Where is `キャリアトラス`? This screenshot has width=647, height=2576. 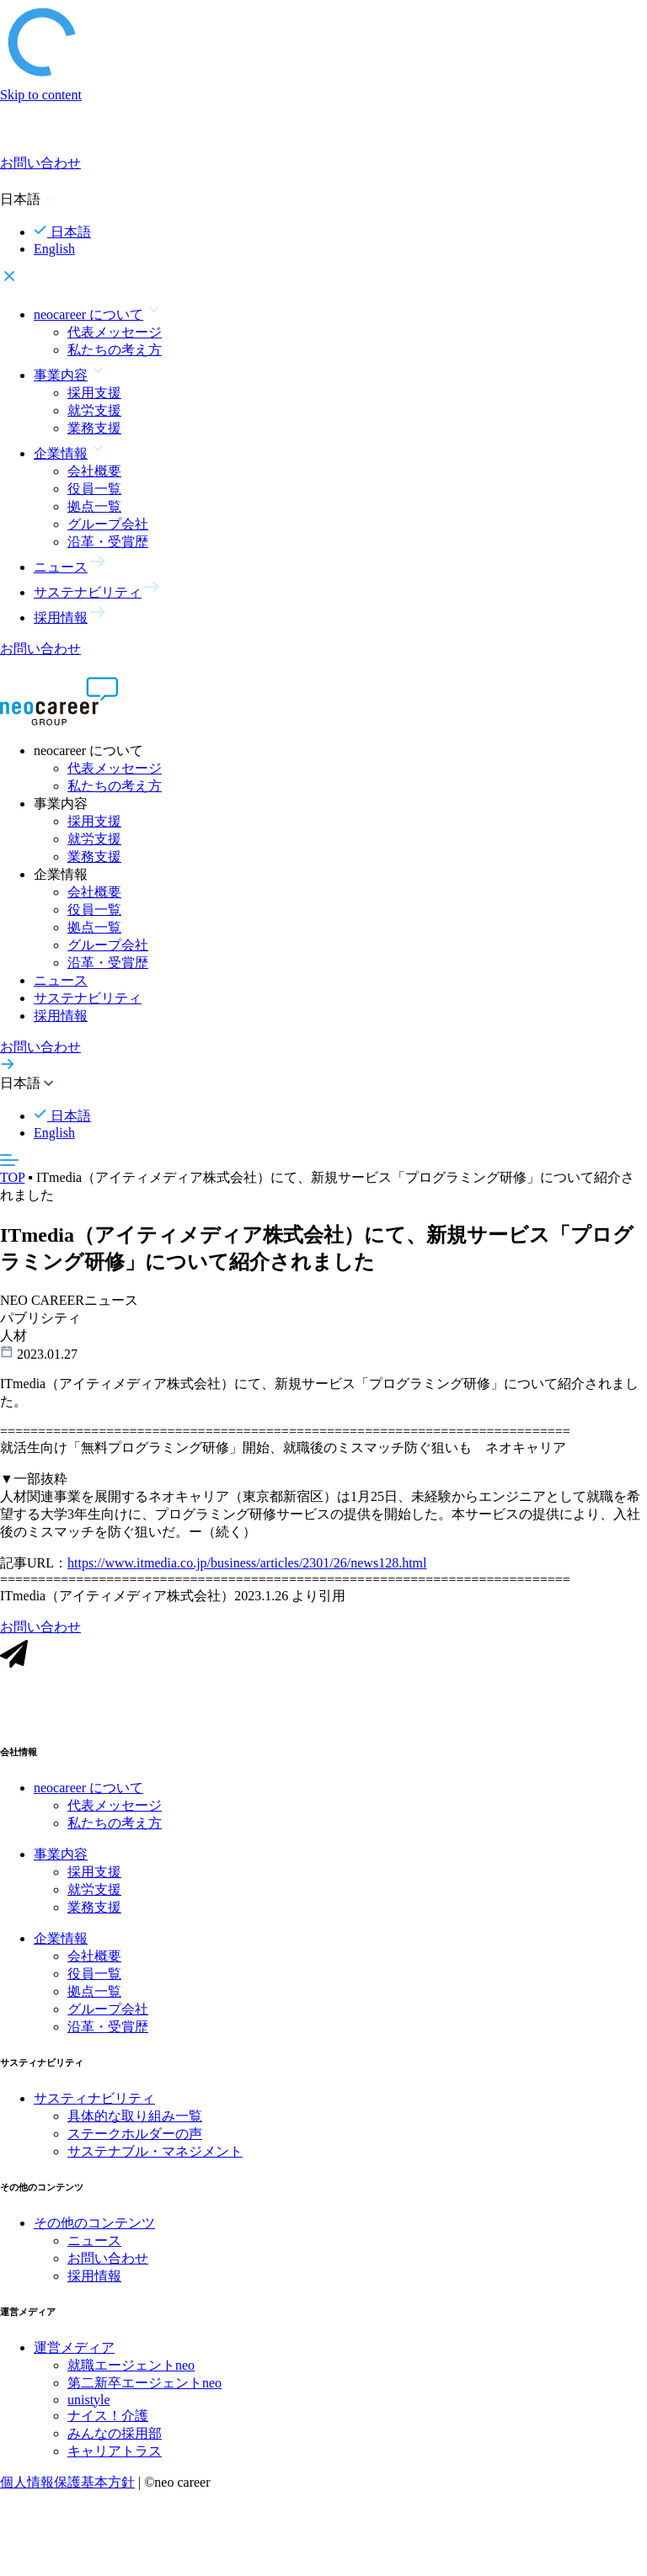
キャリアトラス is located at coordinates (114, 2461).